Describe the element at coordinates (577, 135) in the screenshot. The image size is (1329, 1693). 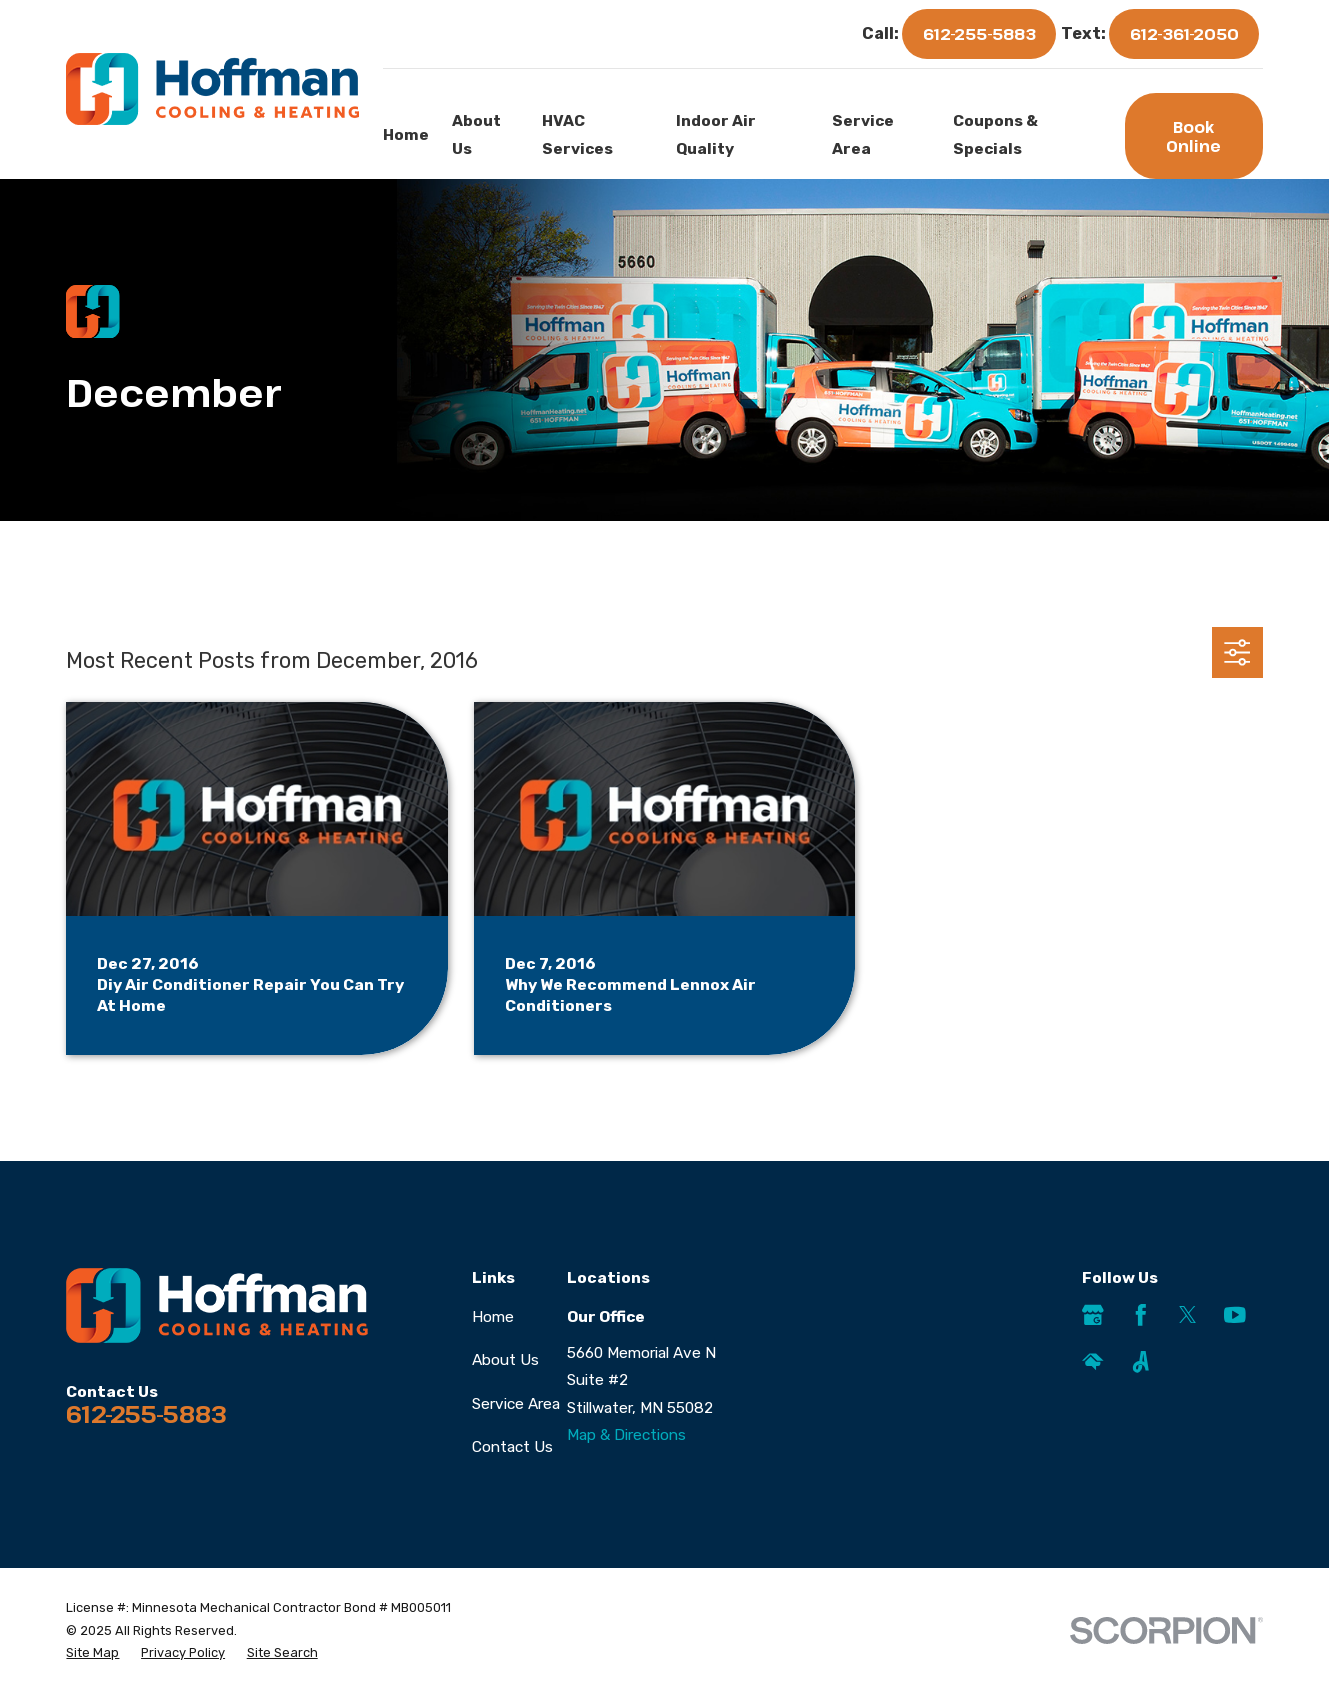
I see `HVAC Services [menuitem]` at that location.